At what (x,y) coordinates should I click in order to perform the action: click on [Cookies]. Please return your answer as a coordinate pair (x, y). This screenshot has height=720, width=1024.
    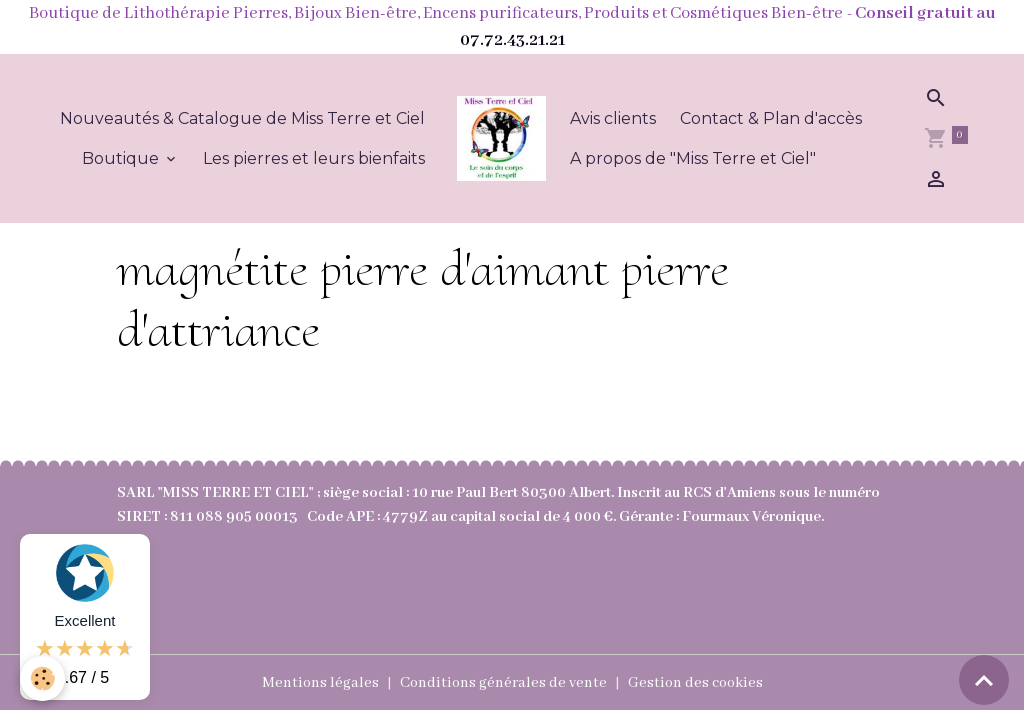
    Looking at the image, I should click on (42, 678).